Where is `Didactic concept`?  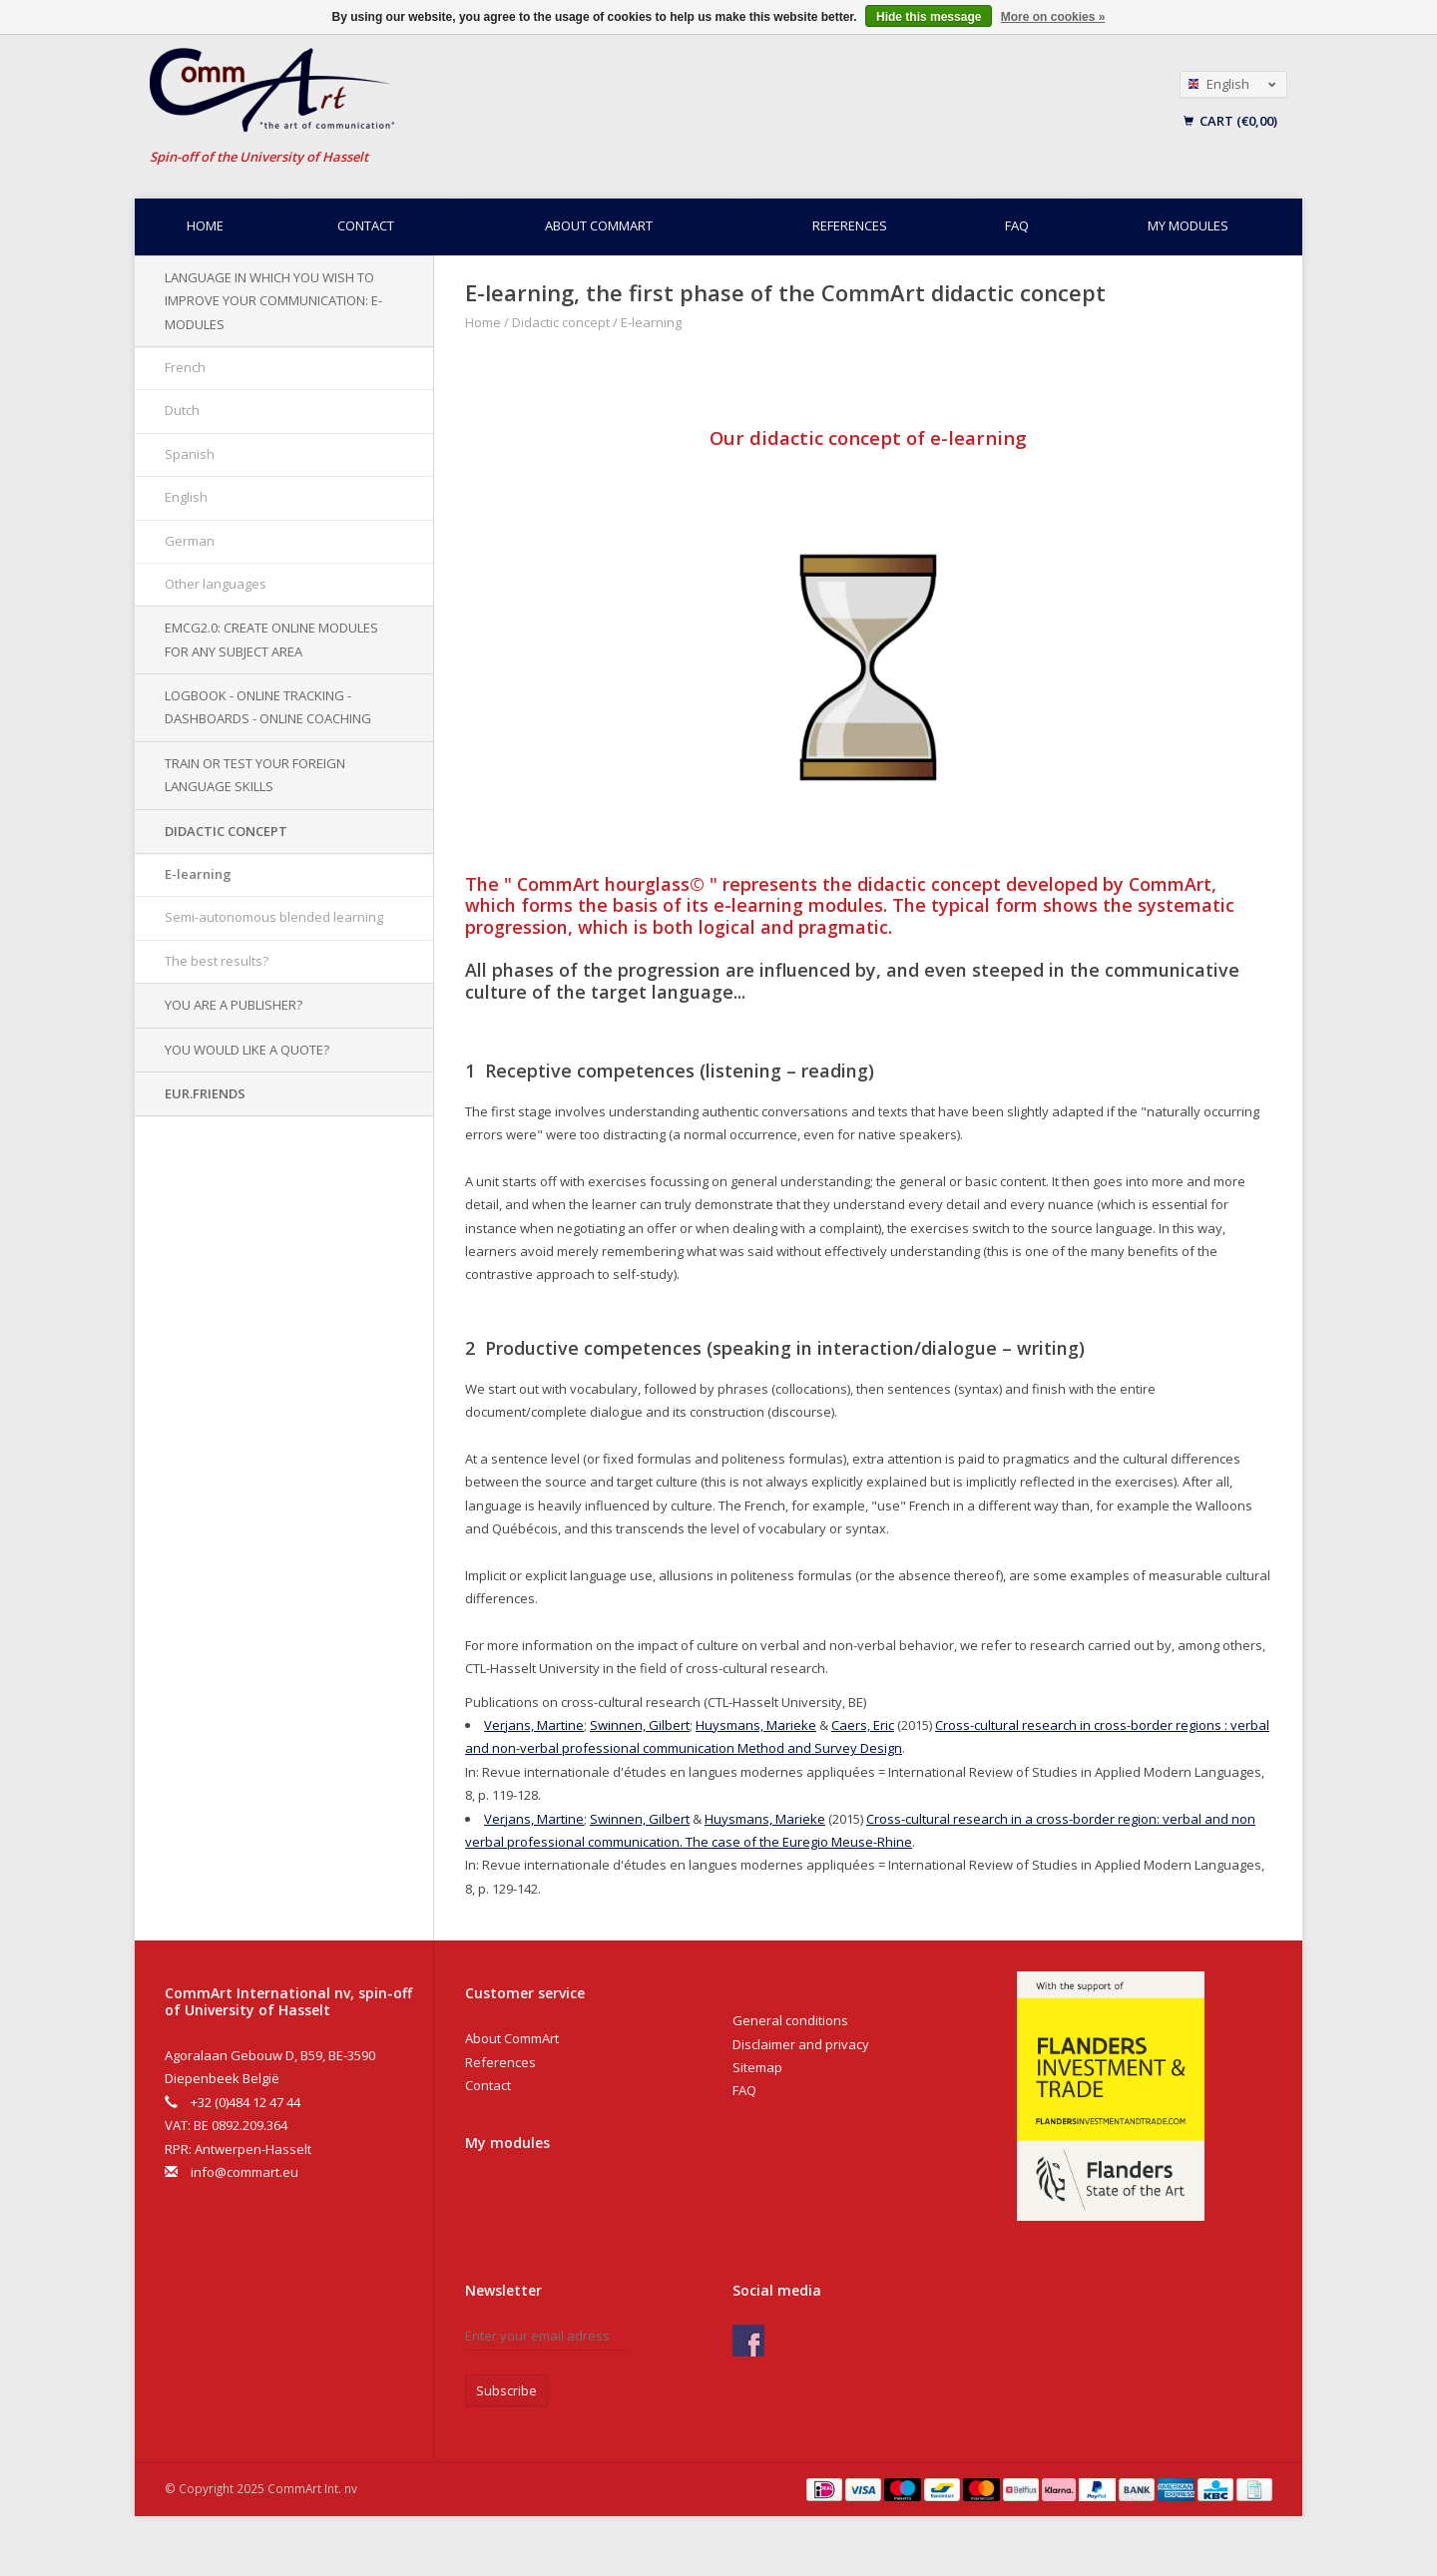
Didactic concept is located at coordinates (226, 831).